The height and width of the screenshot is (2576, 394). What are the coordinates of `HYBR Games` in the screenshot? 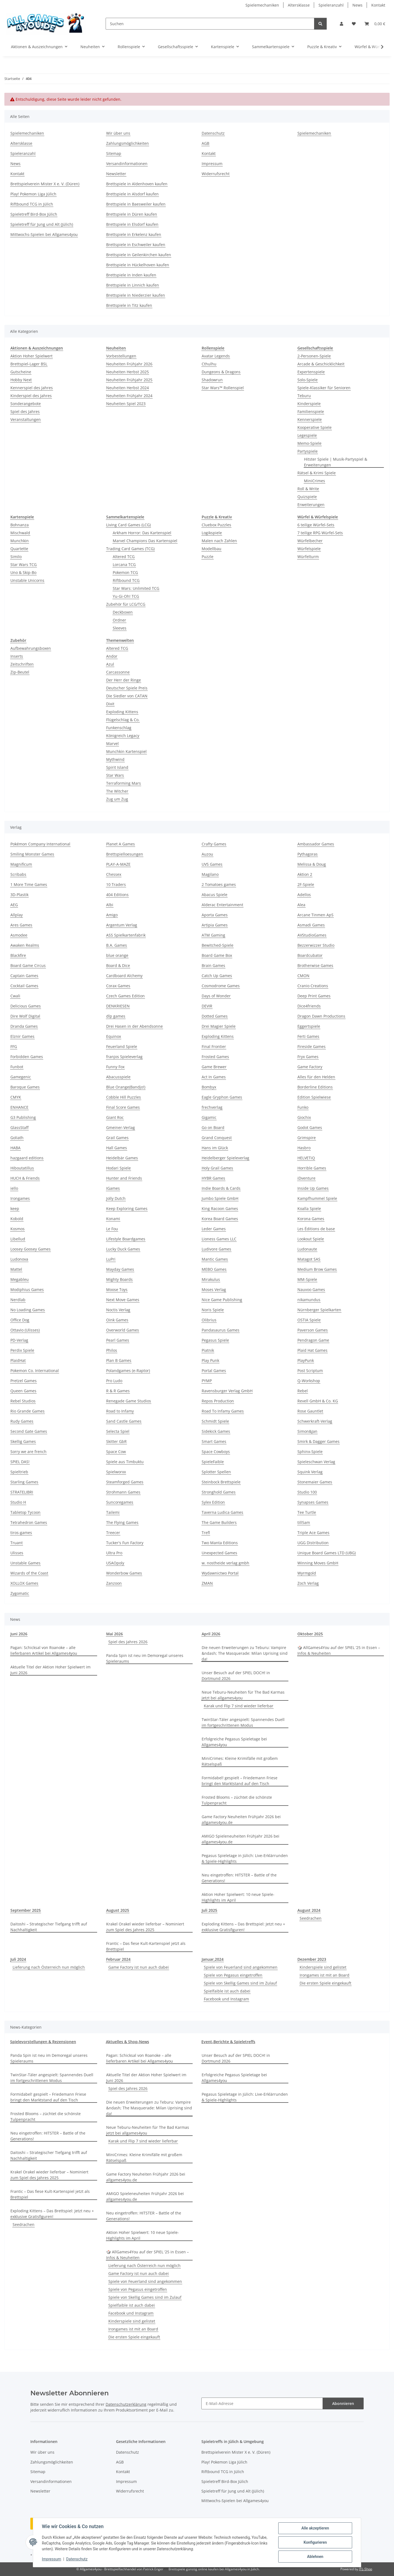 It's located at (213, 1178).